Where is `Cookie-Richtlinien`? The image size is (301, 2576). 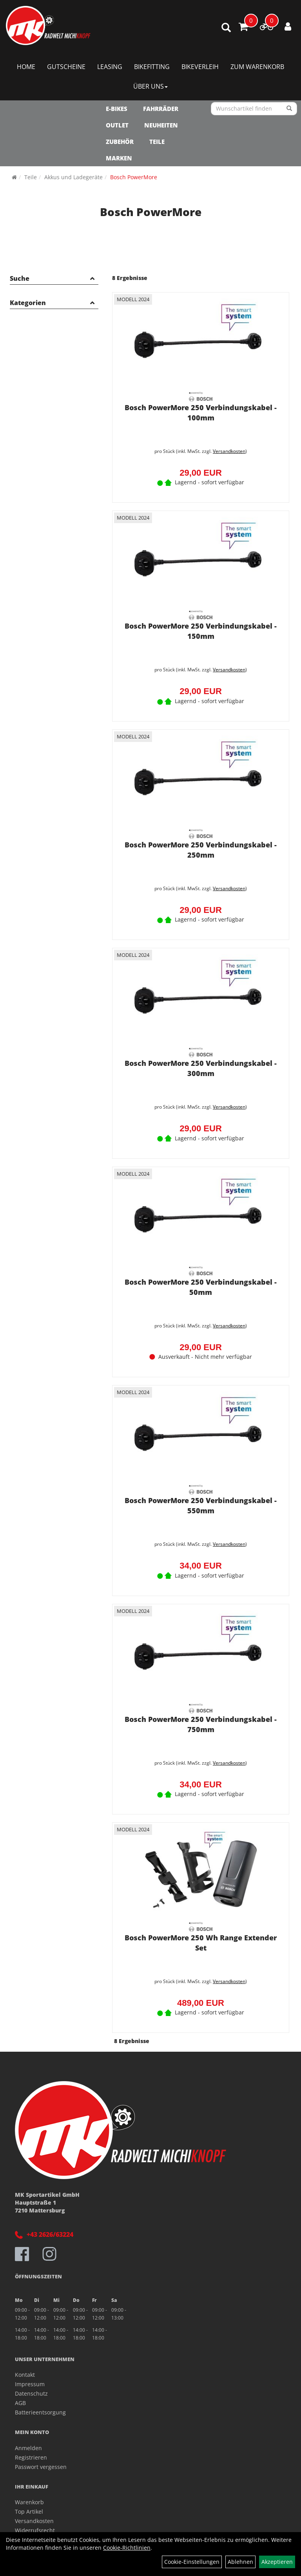
Cookie-Richtlinien is located at coordinates (126, 2547).